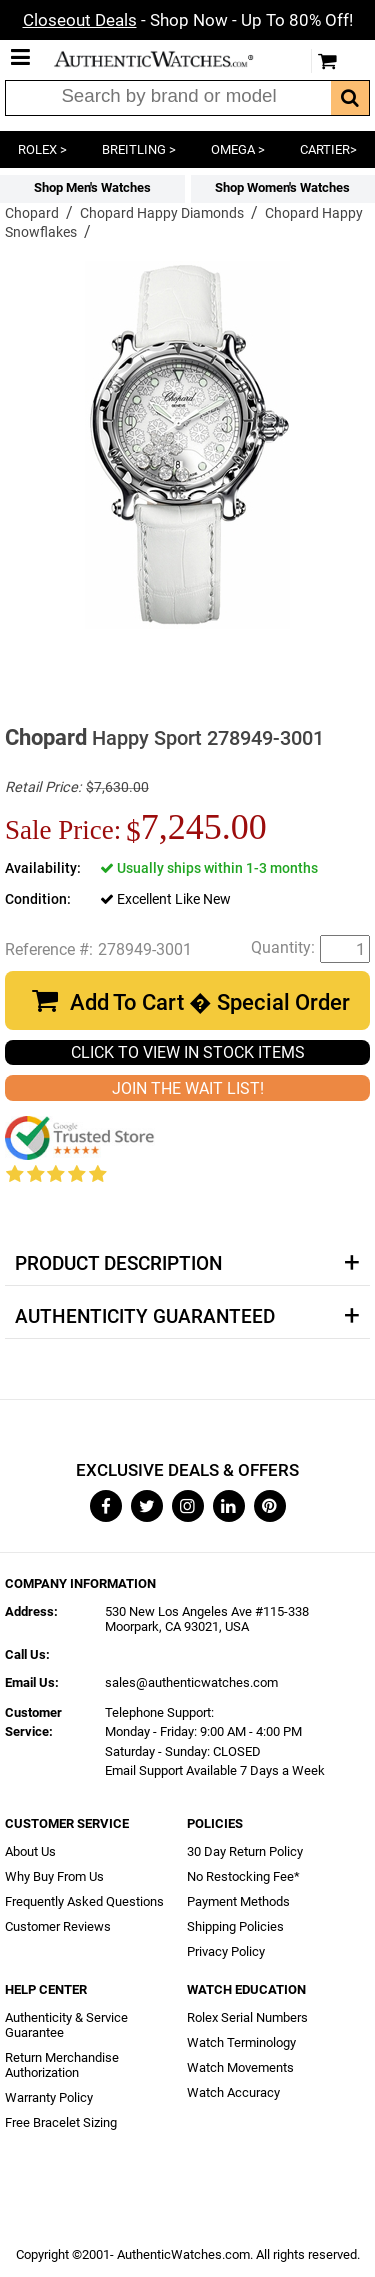 This screenshot has width=375, height=2277. What do you see at coordinates (92, 187) in the screenshot?
I see `Shop Men's Watches` at bounding box center [92, 187].